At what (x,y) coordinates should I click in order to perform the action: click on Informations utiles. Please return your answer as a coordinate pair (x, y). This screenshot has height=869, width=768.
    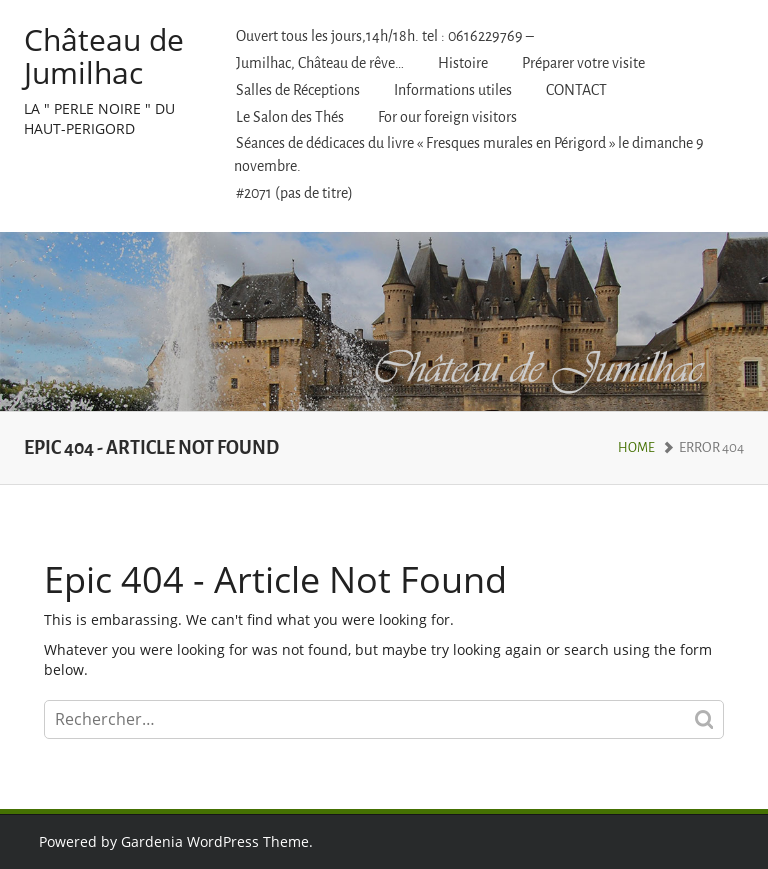
    Looking at the image, I should click on (453, 90).